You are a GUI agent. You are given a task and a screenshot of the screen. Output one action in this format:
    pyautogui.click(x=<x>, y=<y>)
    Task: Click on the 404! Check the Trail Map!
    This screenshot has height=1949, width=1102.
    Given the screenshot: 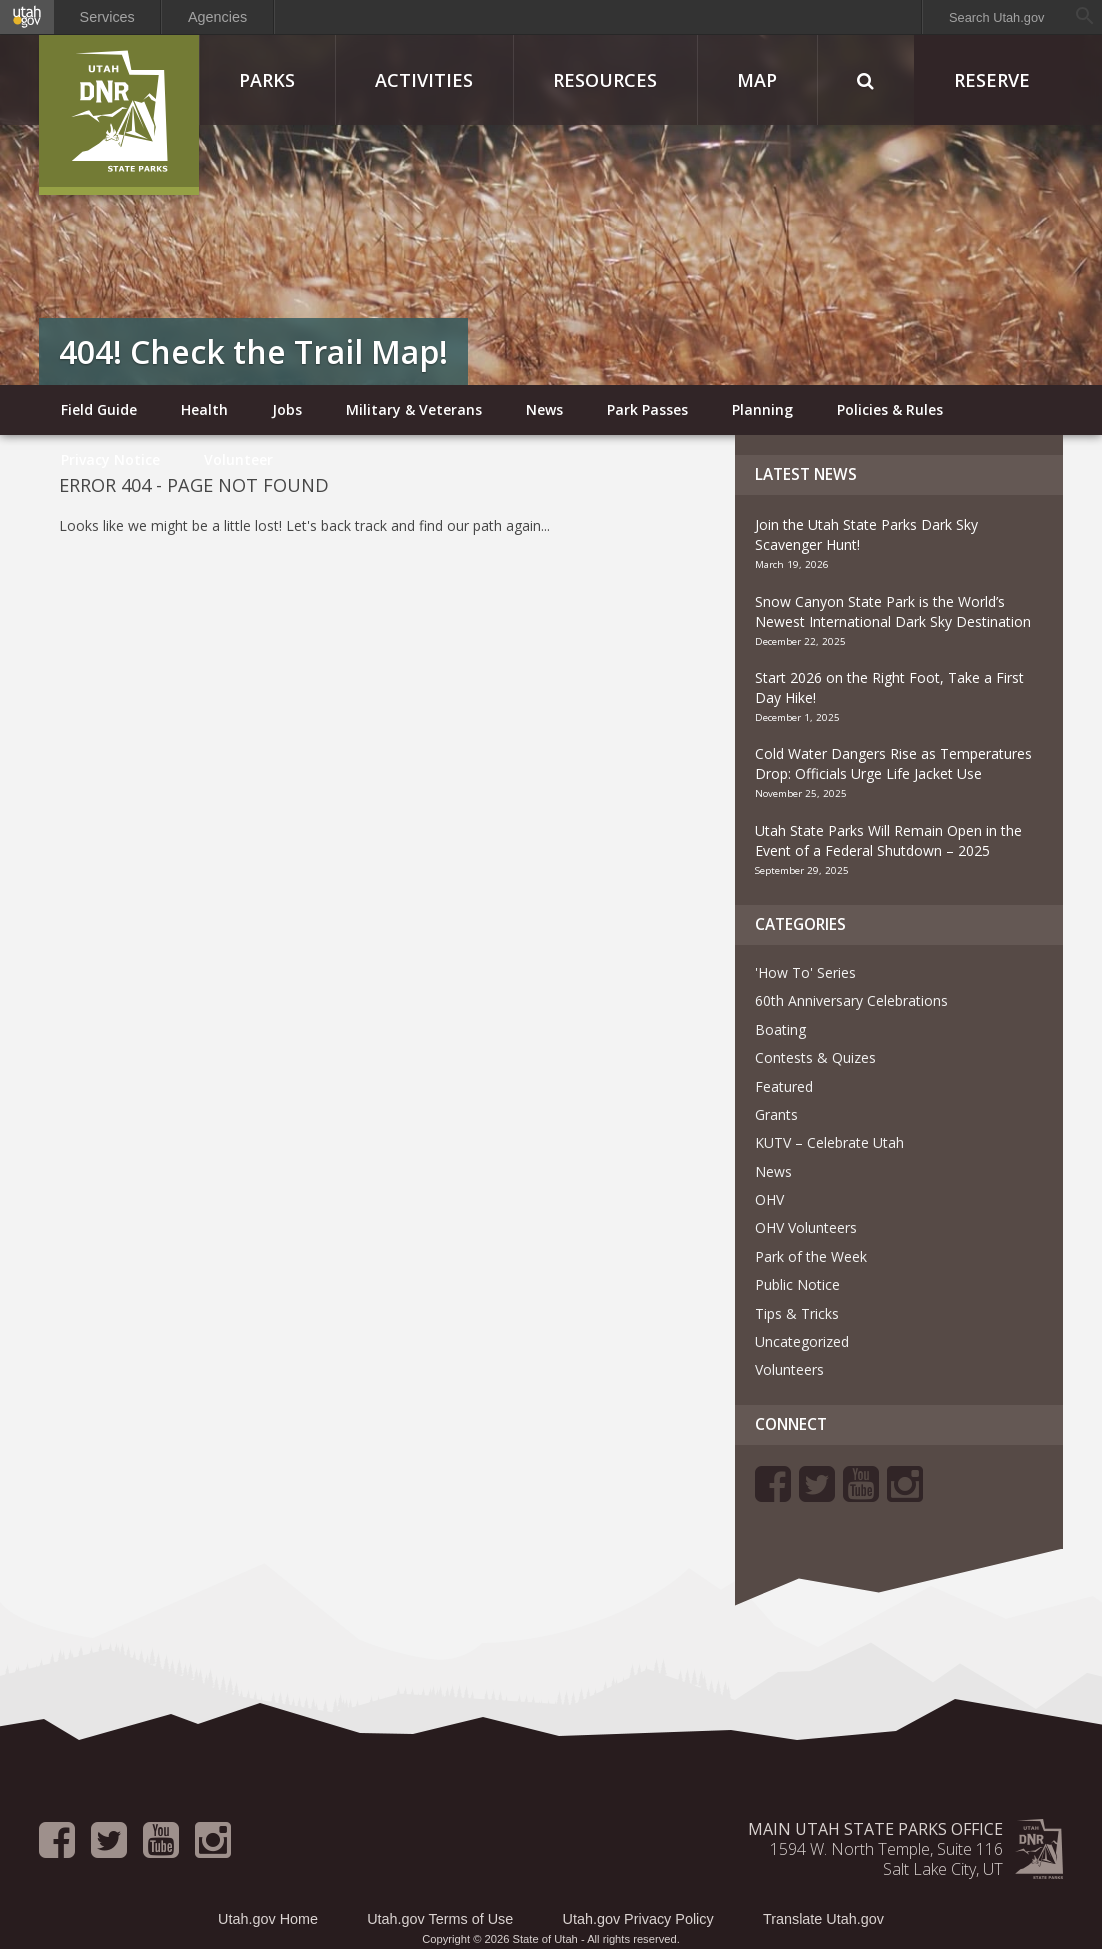 What is the action you would take?
    pyautogui.click(x=253, y=351)
    